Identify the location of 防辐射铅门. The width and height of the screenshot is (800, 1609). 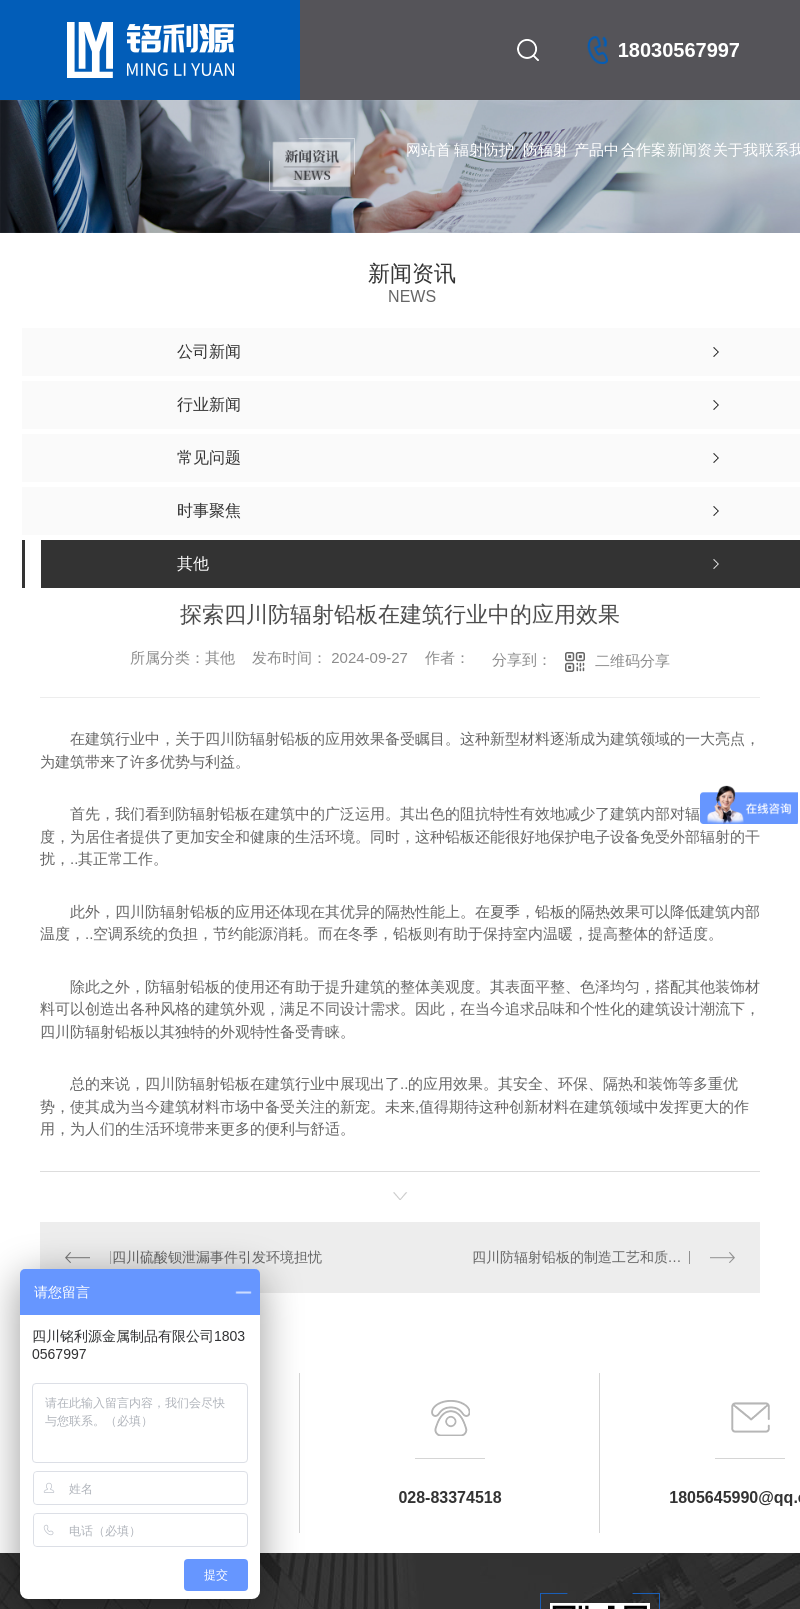
(545, 170).